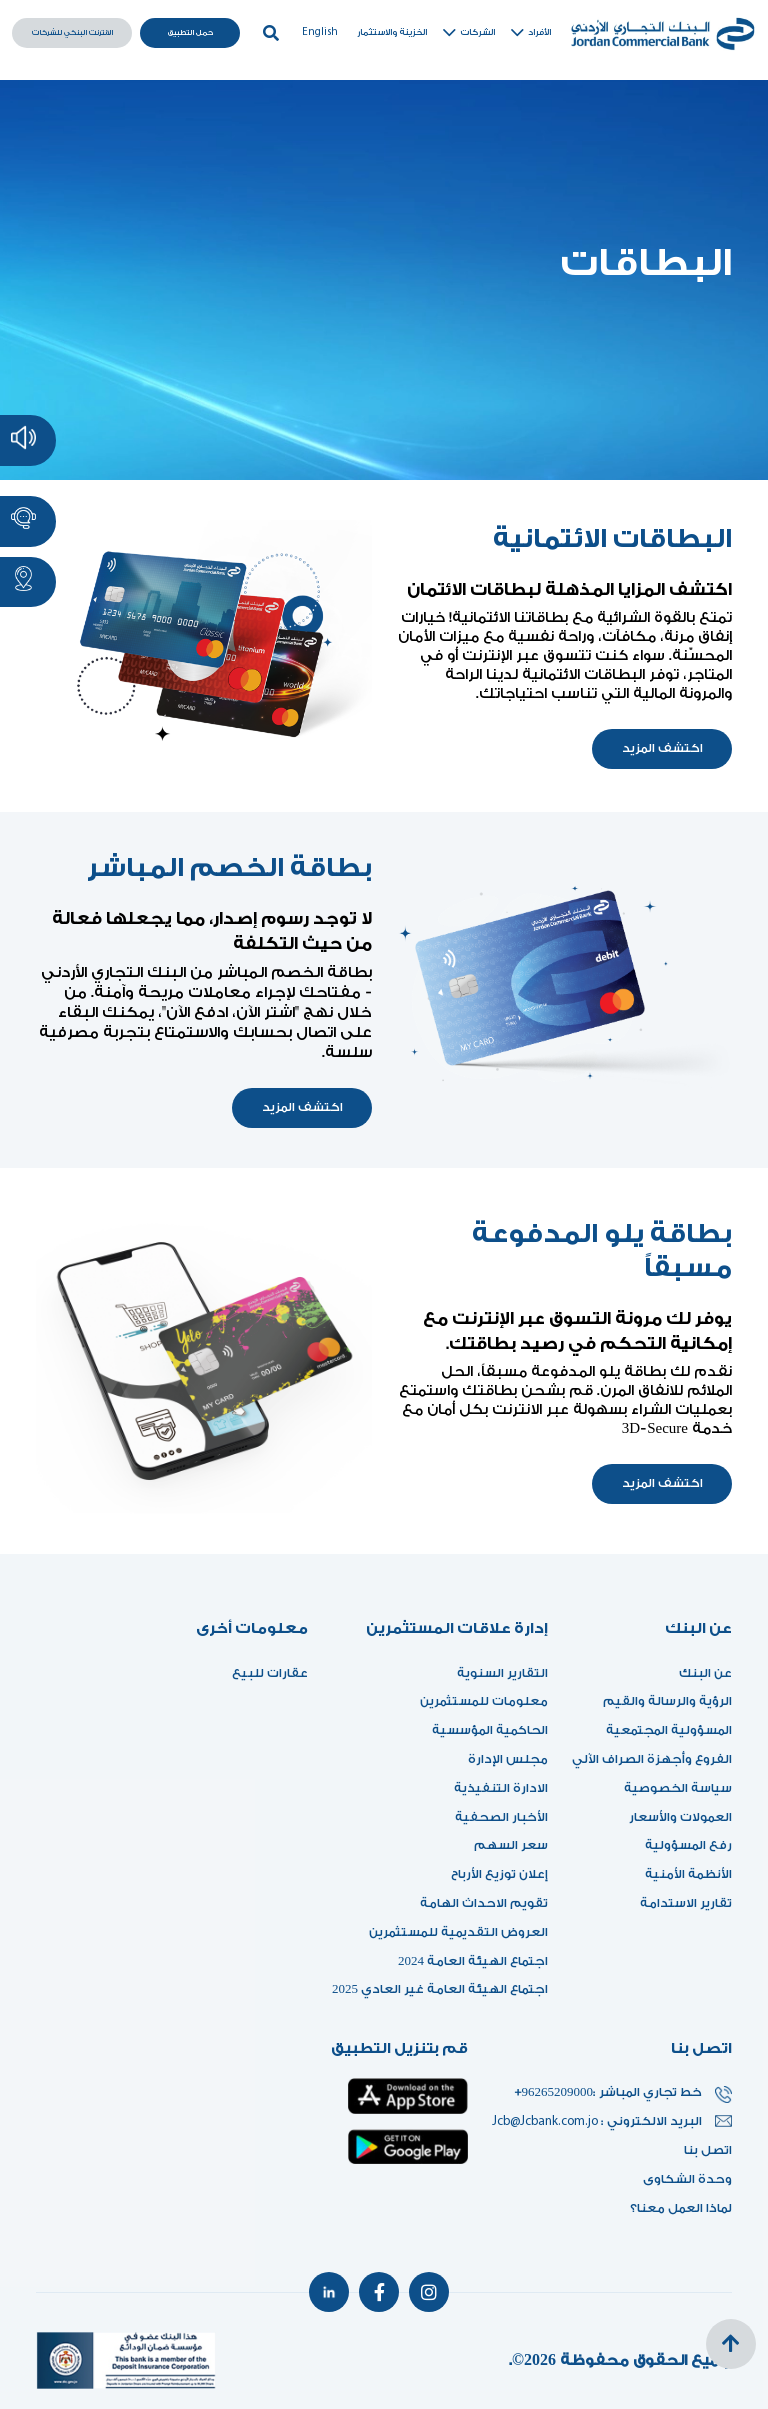 Image resolution: width=768 pixels, height=2409 pixels. Describe the element at coordinates (511, 1845) in the screenshot. I see `سعر السهم` at that location.